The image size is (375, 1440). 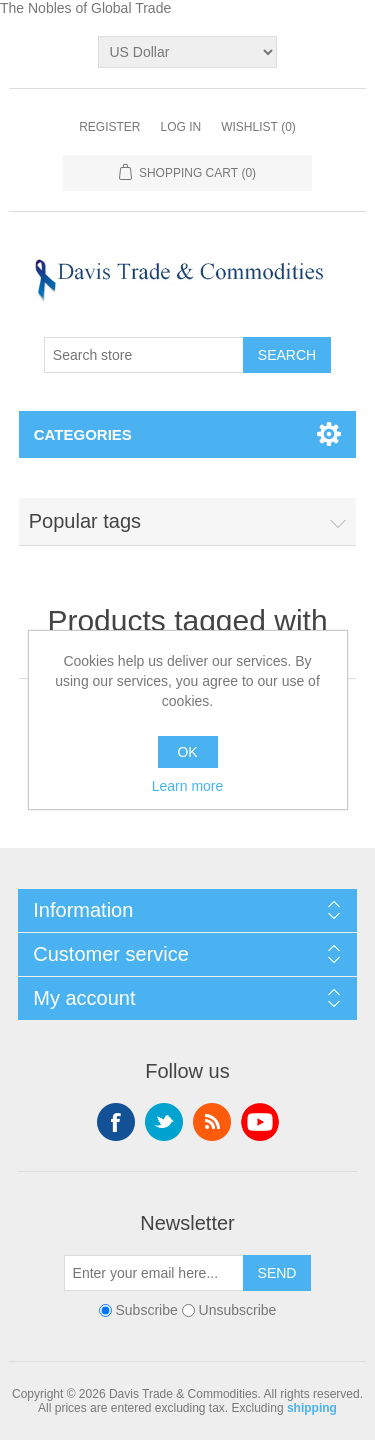 What do you see at coordinates (212, 1122) in the screenshot?
I see `RSS` at bounding box center [212, 1122].